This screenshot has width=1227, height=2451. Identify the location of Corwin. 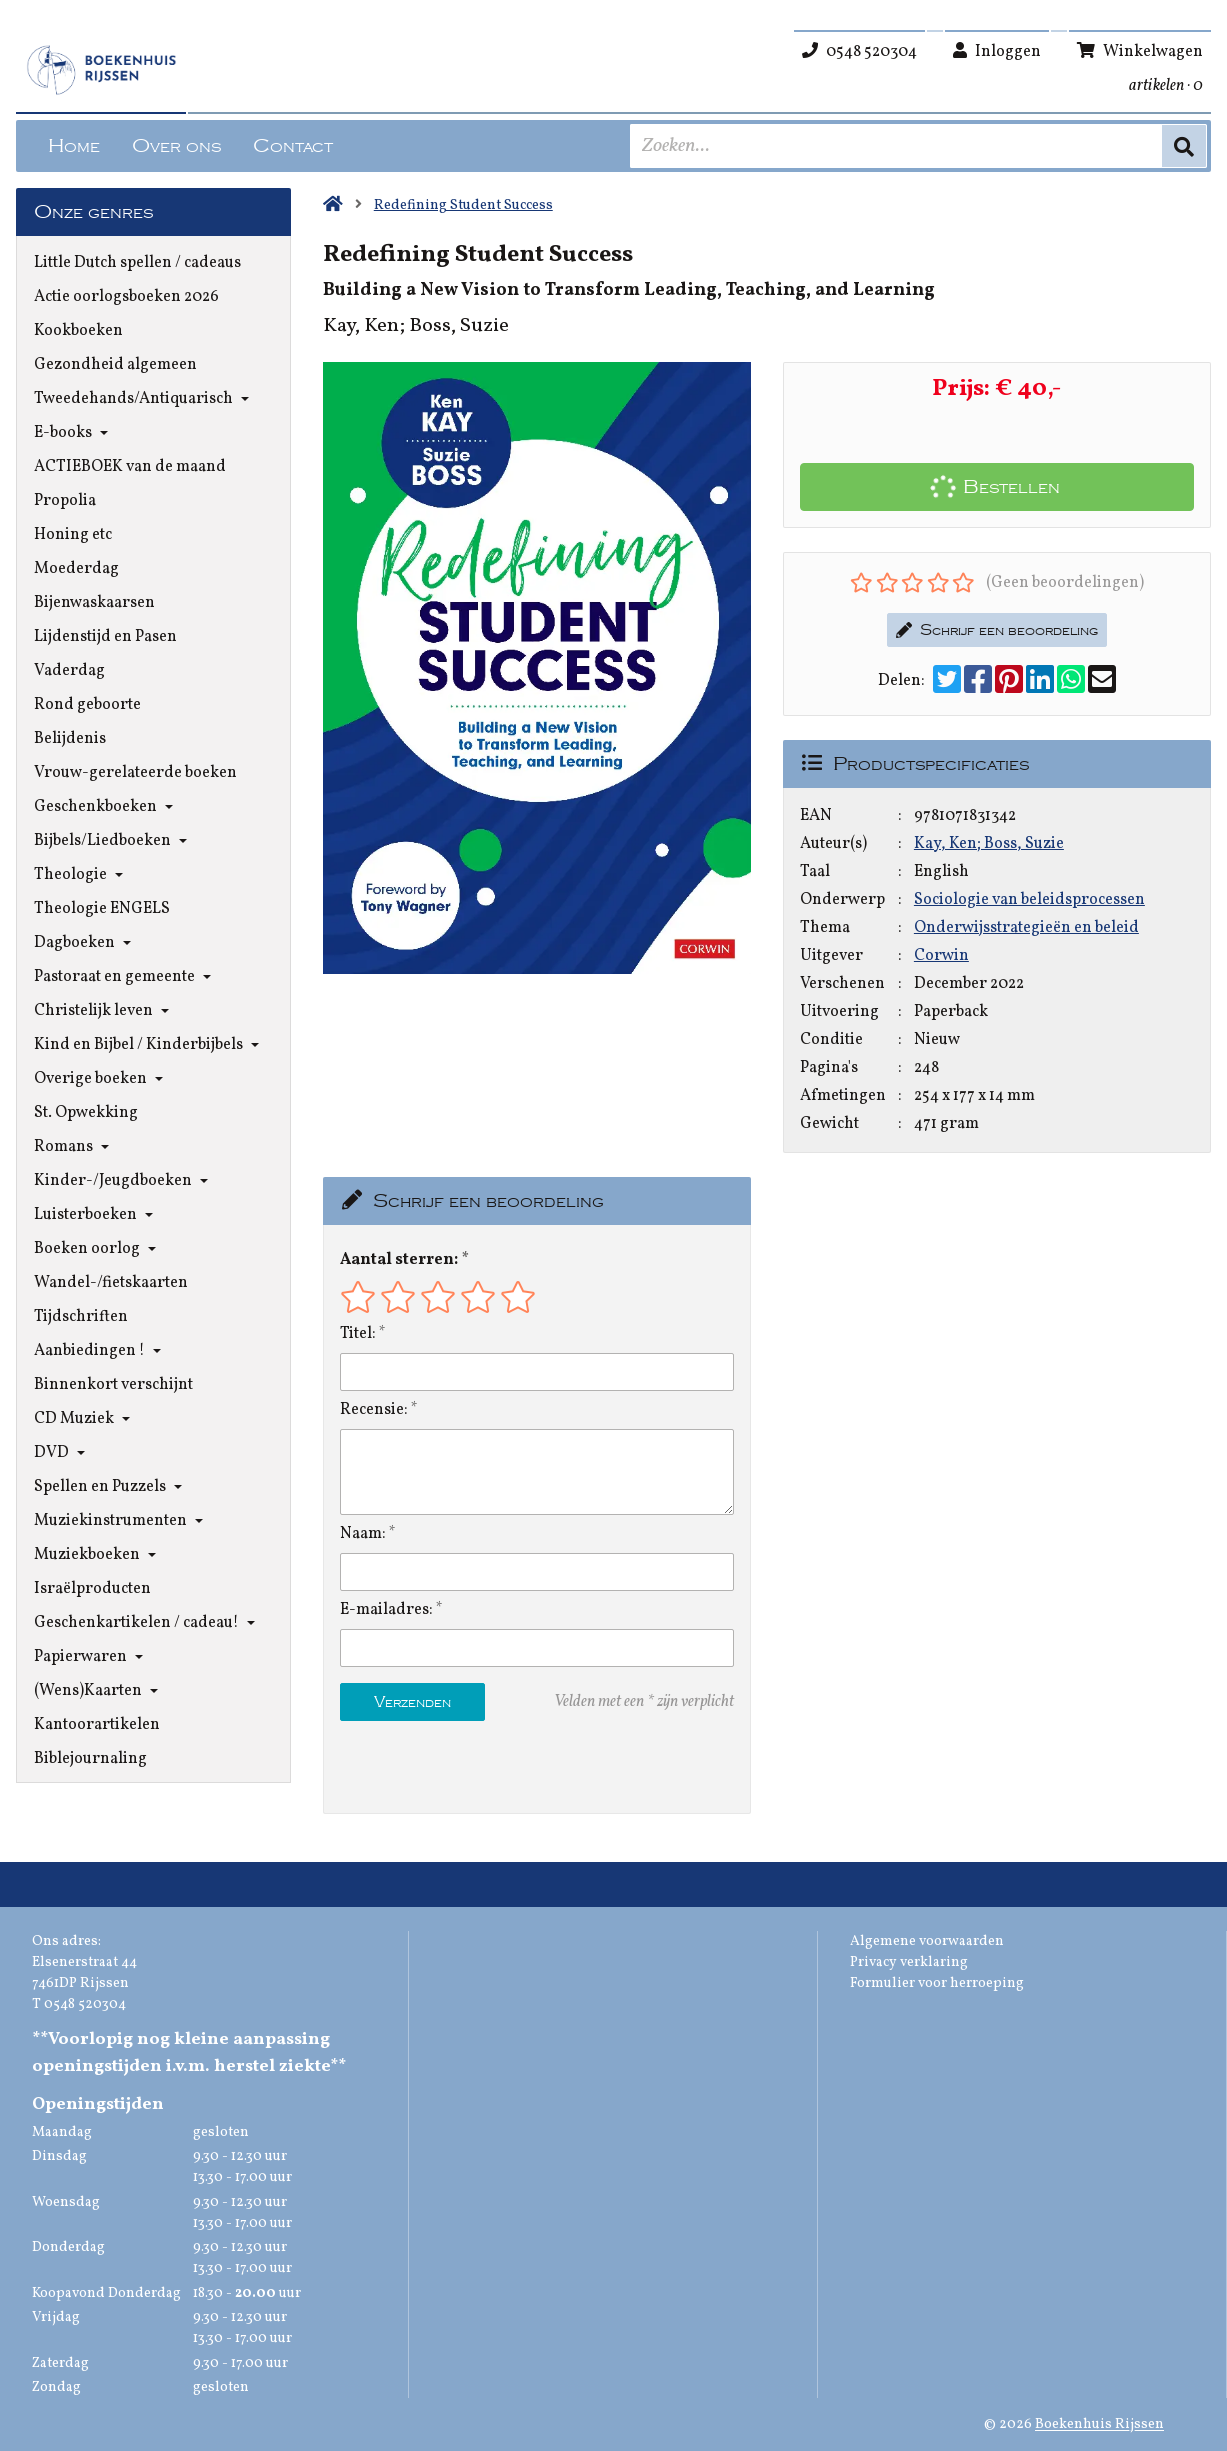
(941, 956).